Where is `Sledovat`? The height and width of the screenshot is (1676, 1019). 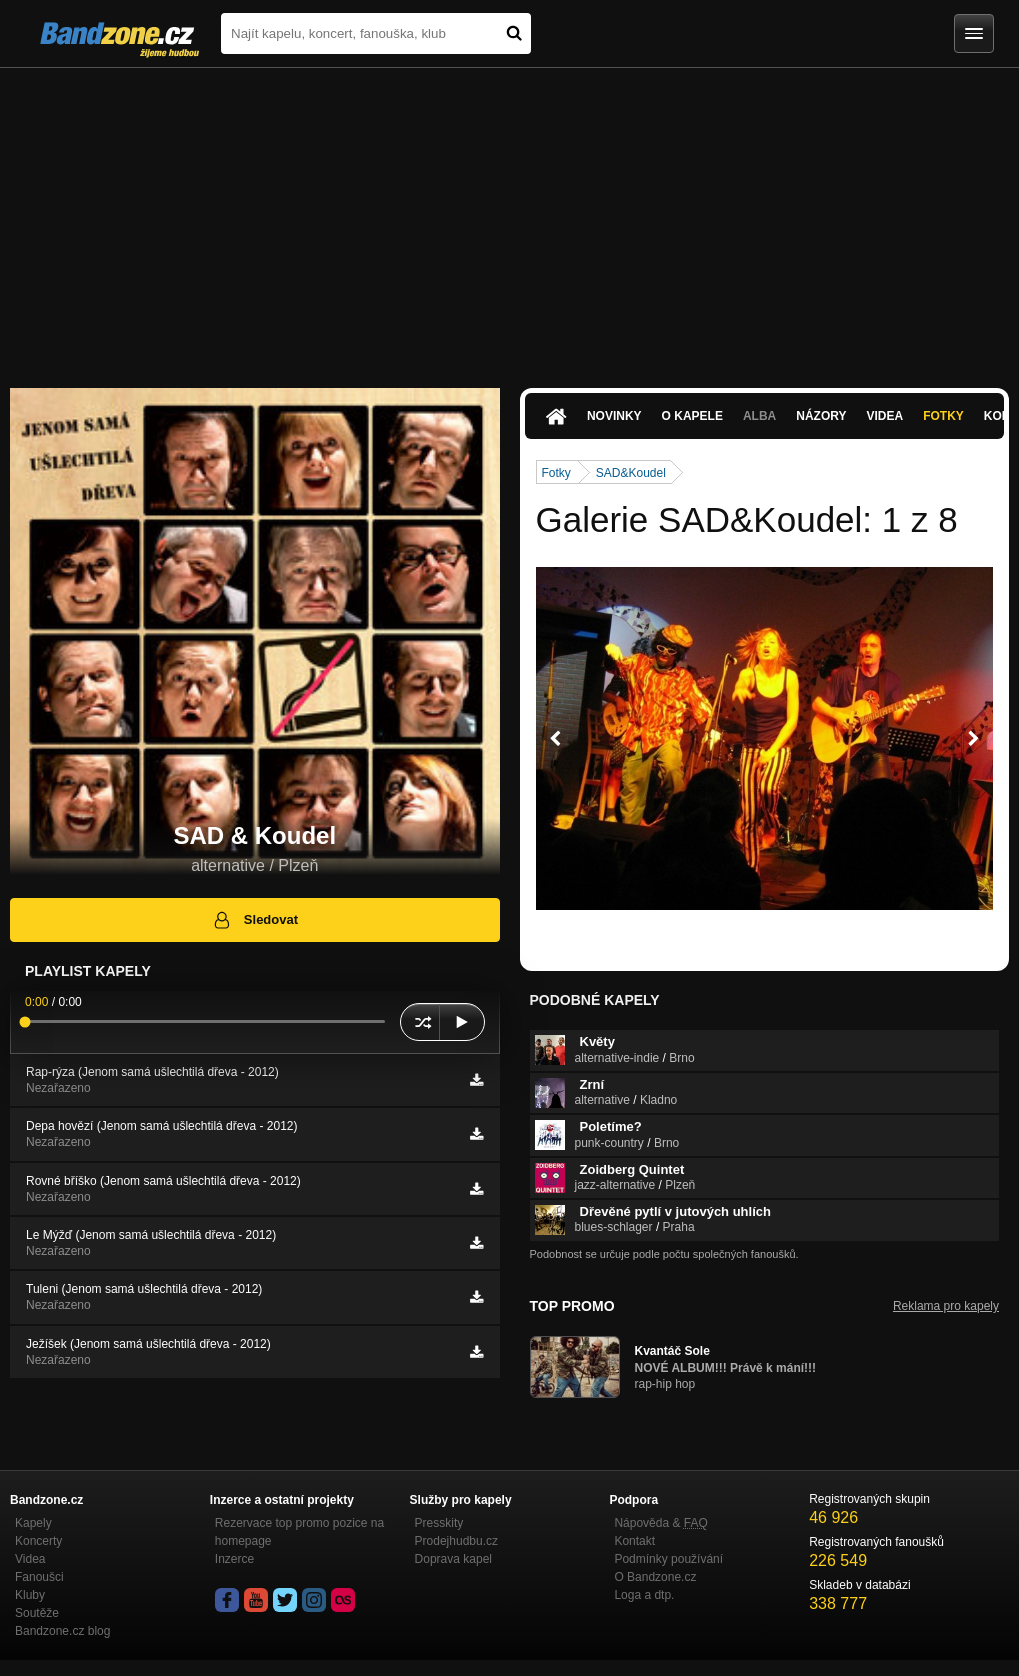 Sledovat is located at coordinates (254, 920).